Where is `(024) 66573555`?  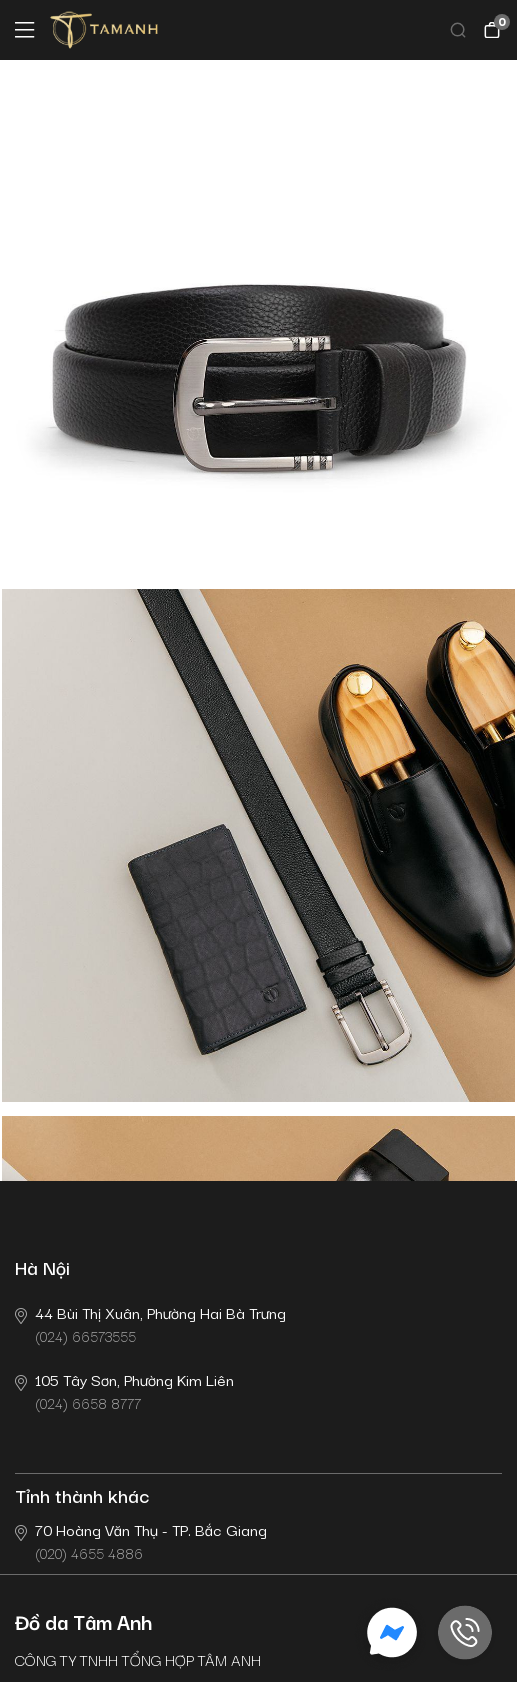
(024) 66573555 is located at coordinates (150, 1323).